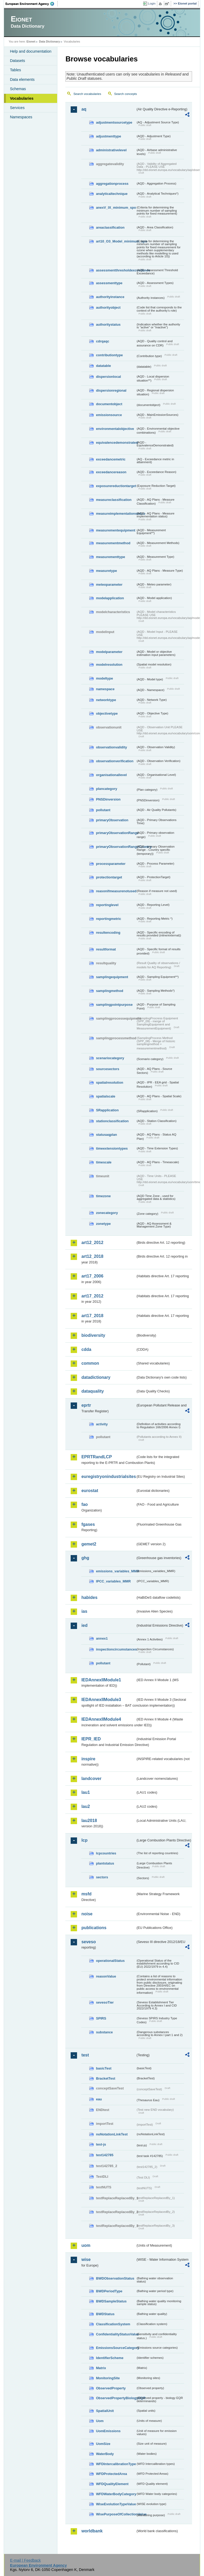  Describe the element at coordinates (92, 1276) in the screenshot. I see `art17_2006` at that location.